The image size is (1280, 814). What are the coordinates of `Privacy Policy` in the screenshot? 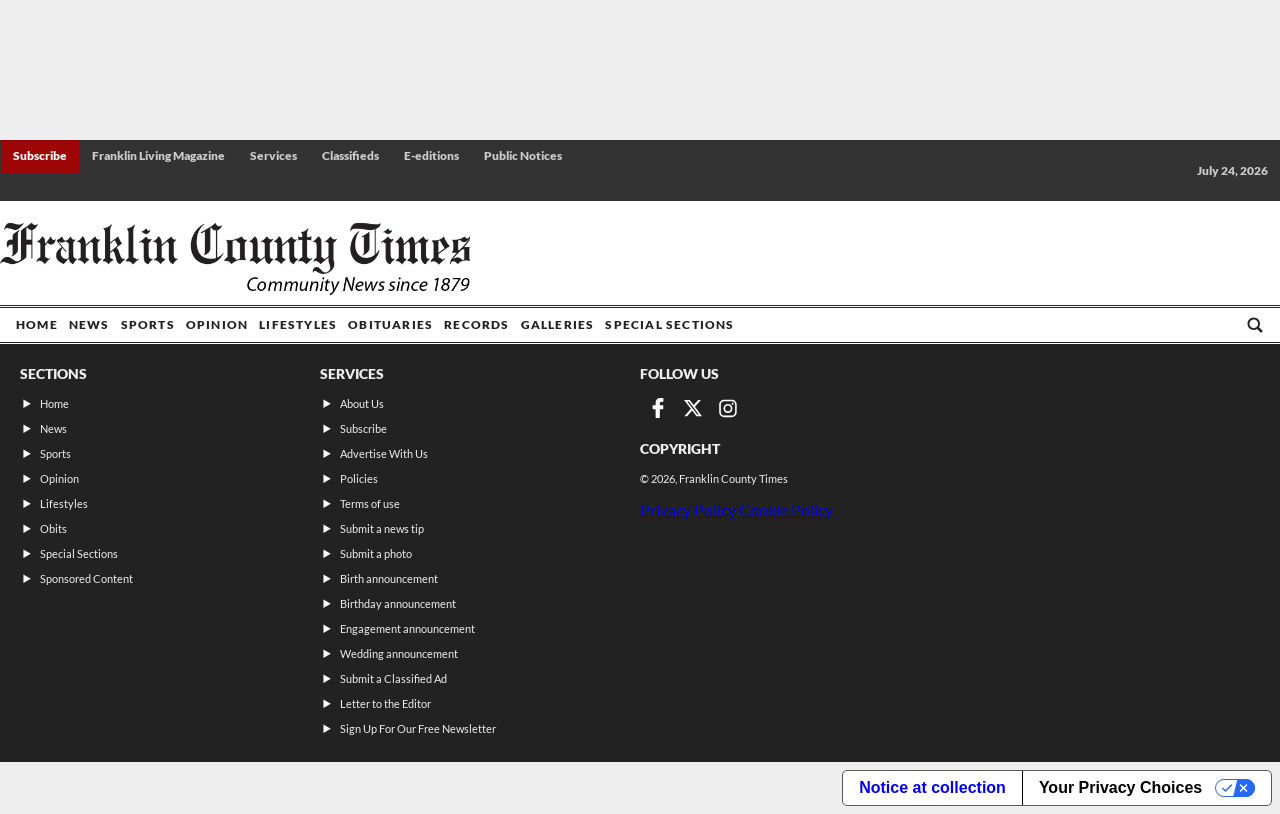 It's located at (688, 509).